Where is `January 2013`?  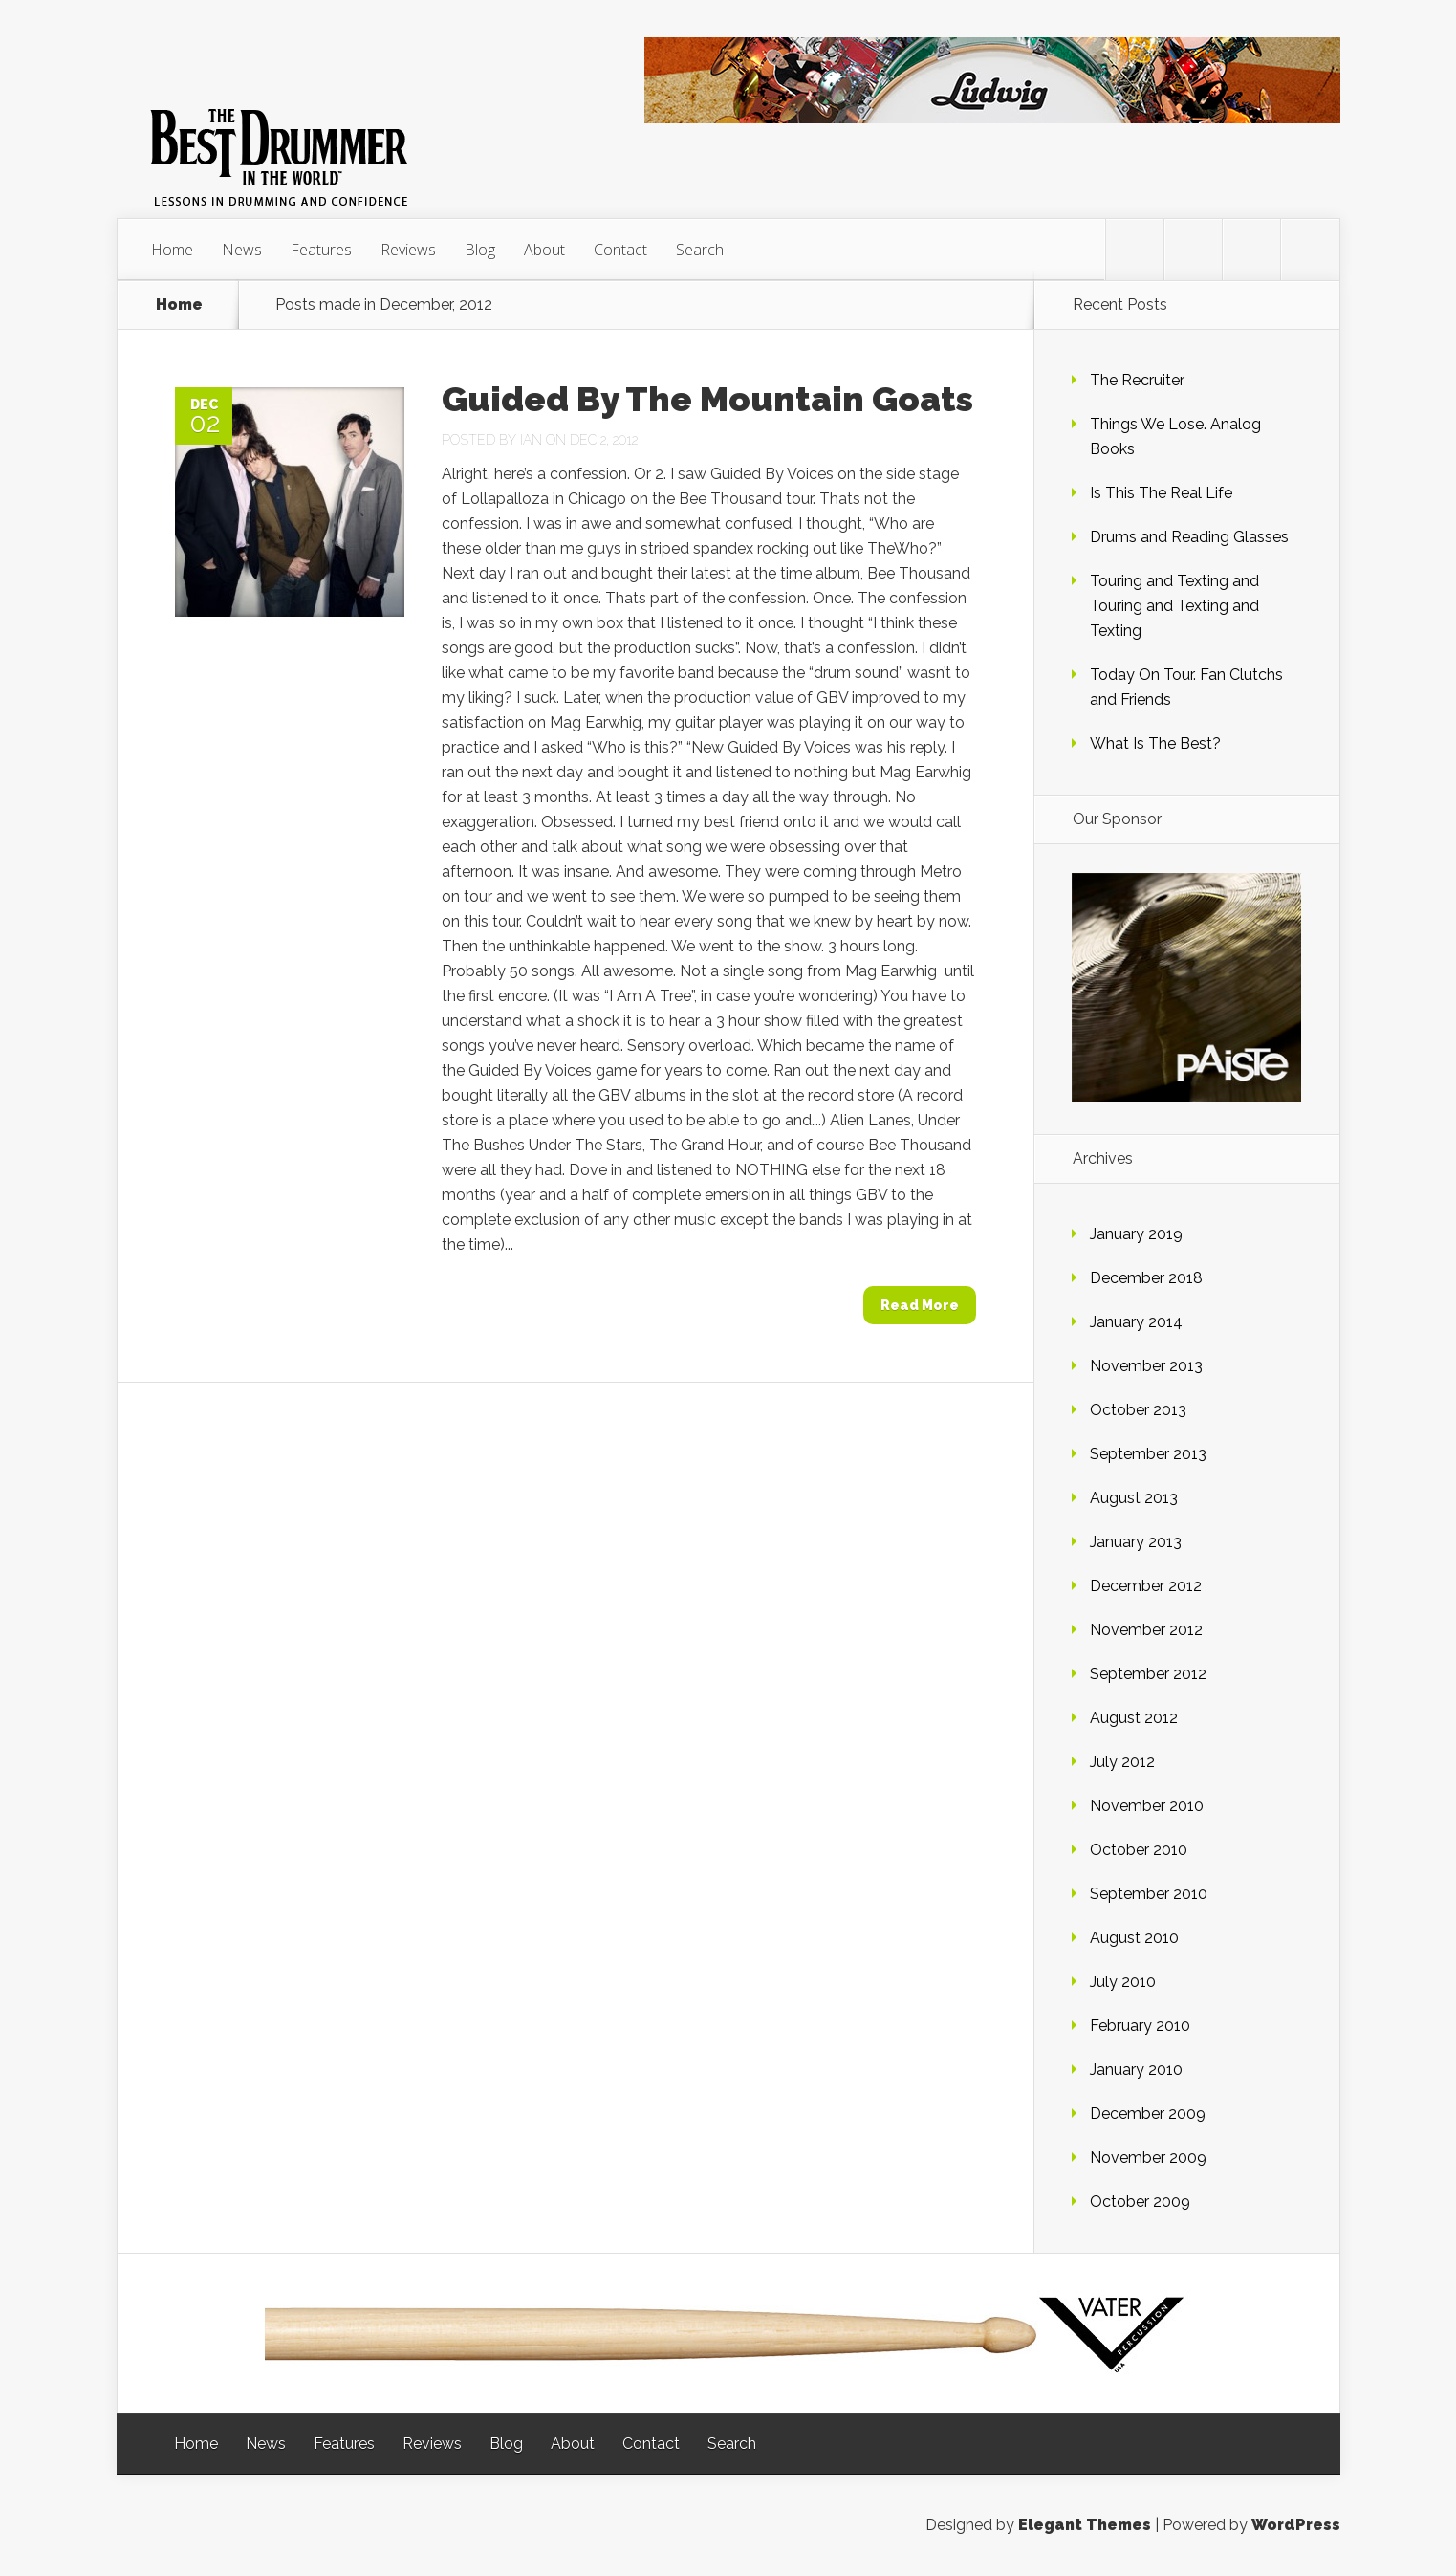 January 2013 is located at coordinates (1136, 1542).